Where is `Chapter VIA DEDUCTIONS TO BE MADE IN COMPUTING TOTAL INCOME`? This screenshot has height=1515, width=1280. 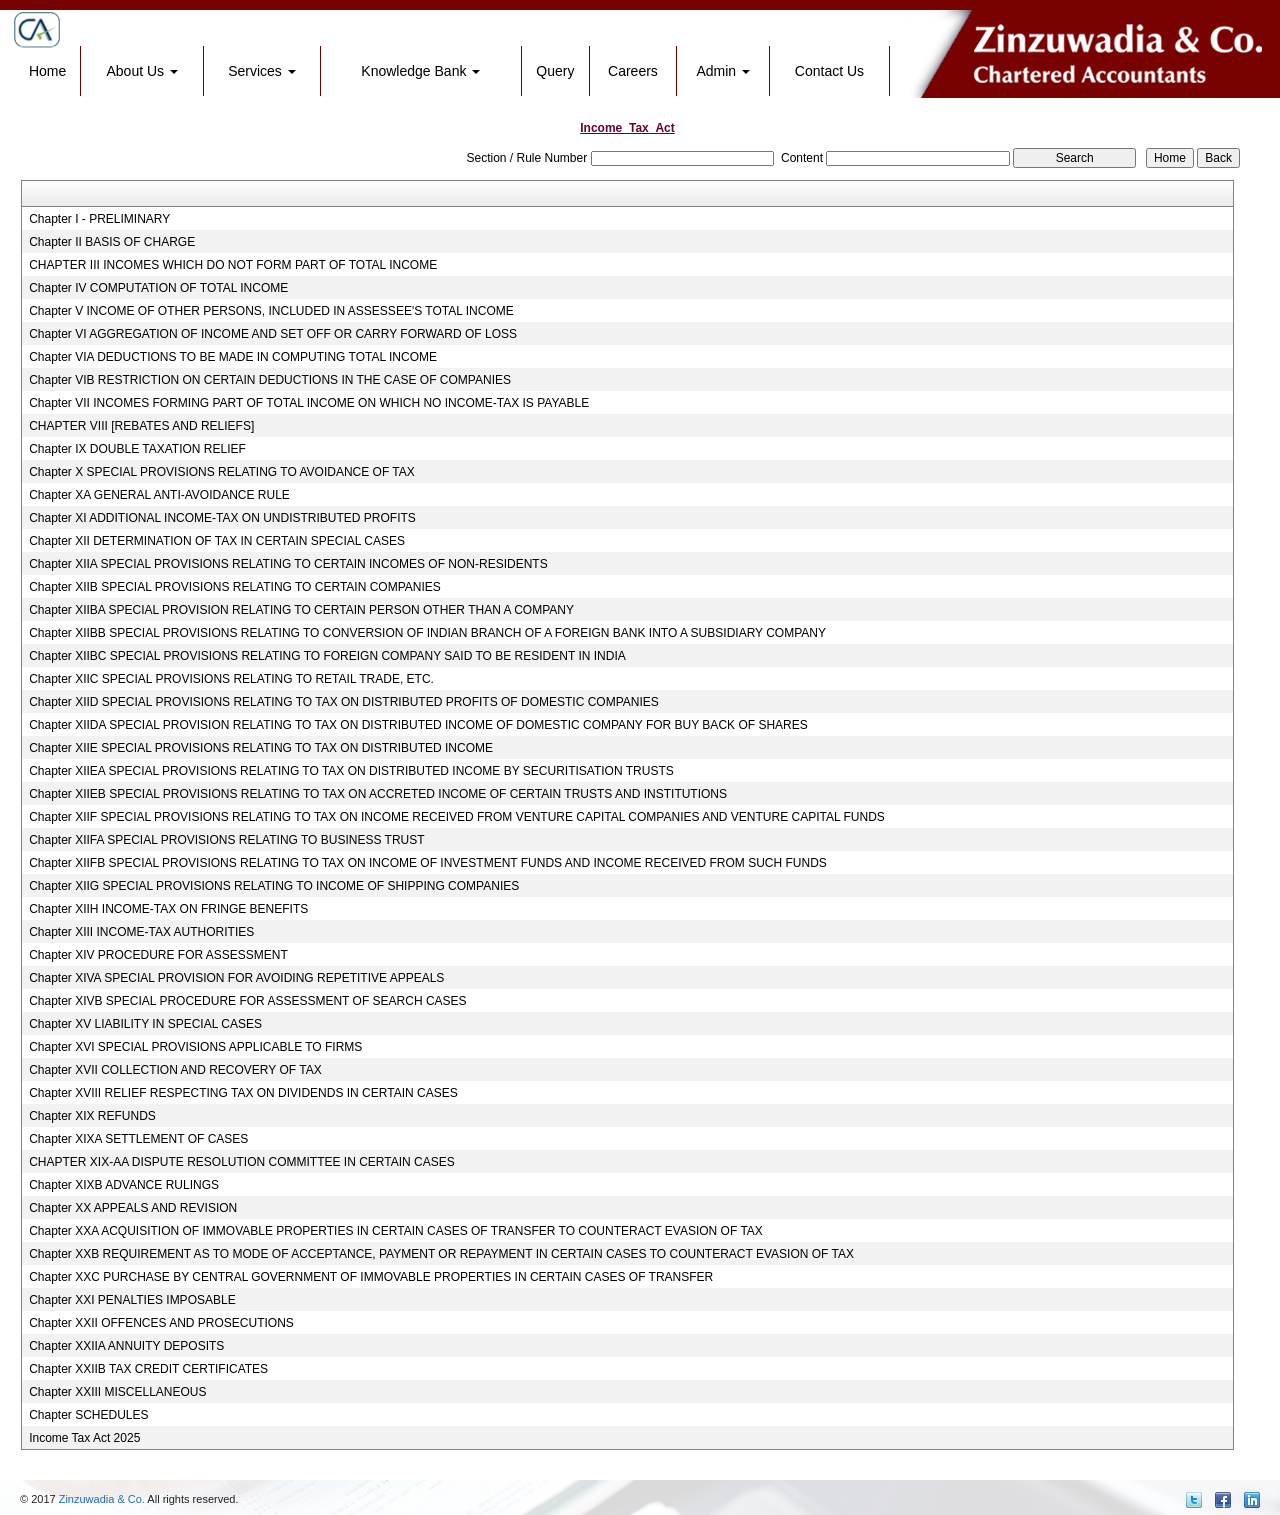 Chapter VIA DEDUCTIONS TO BE MADE IN COMPUTING TOTAL INCOME is located at coordinates (233, 357).